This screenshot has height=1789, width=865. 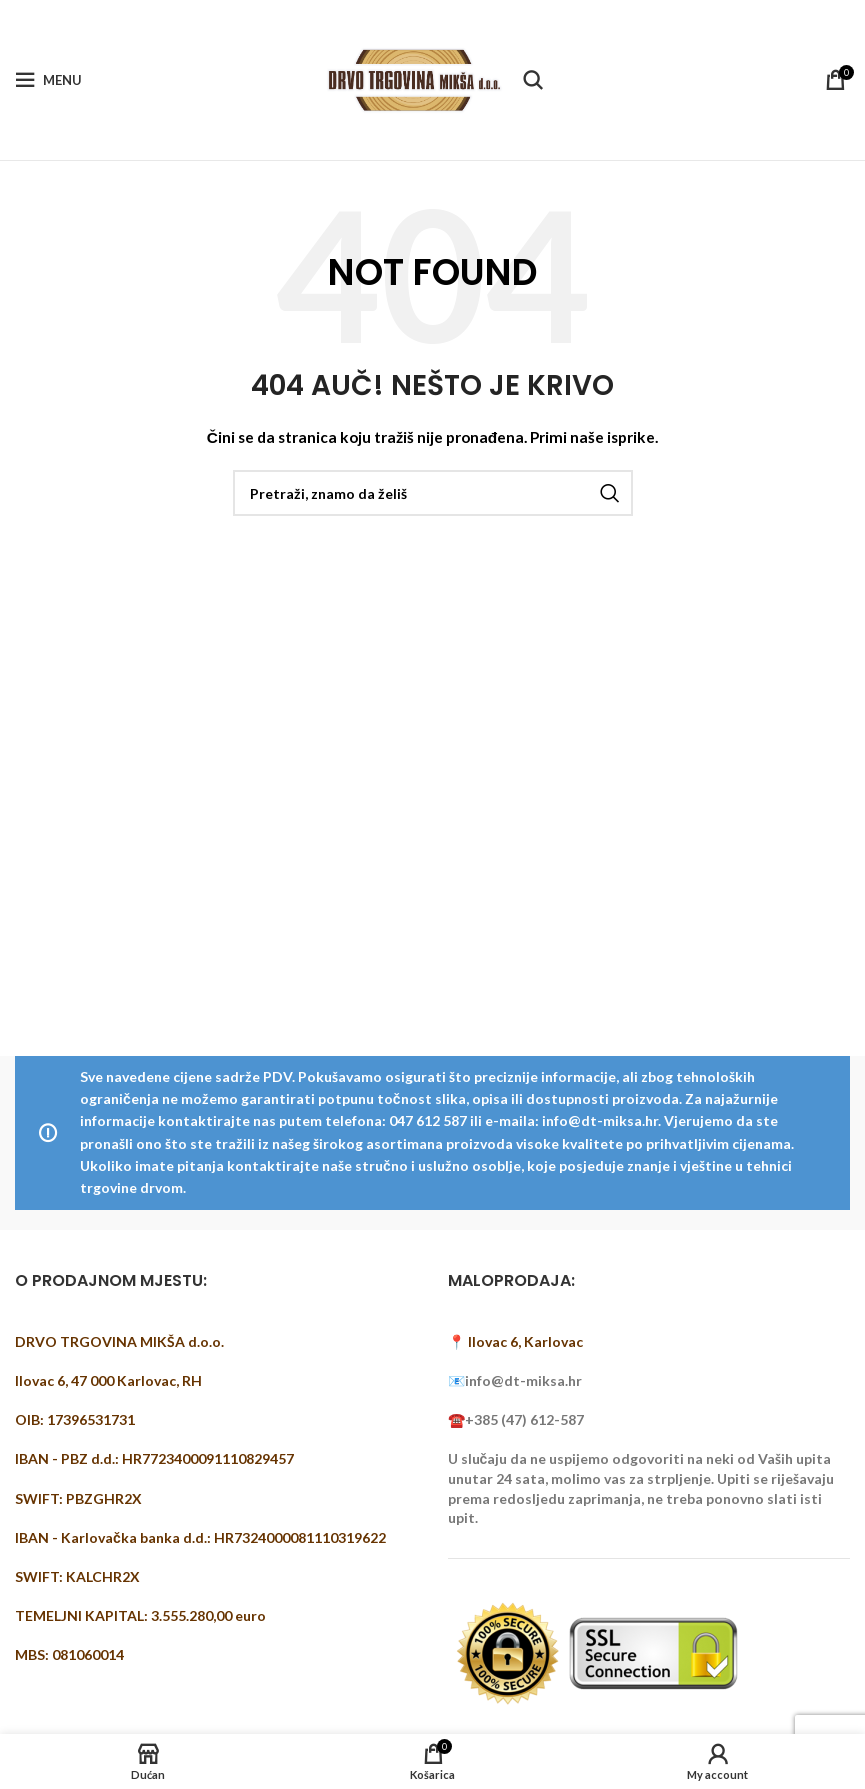 What do you see at coordinates (515, 1380) in the screenshot?
I see `📧info@dt-miksa.hr` at bounding box center [515, 1380].